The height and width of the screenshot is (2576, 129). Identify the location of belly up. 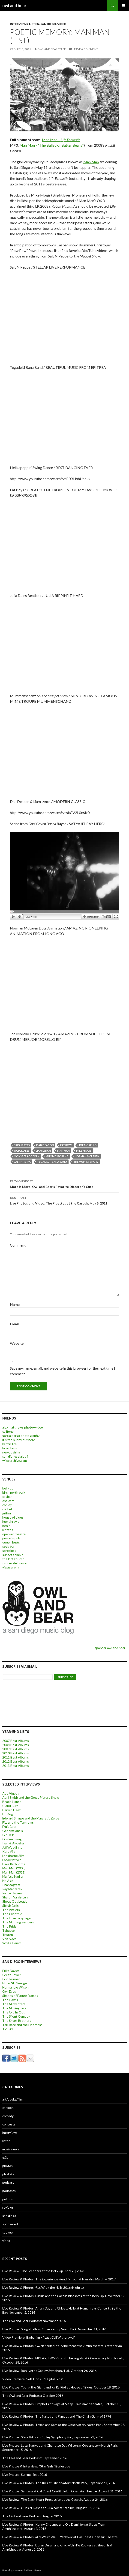
(7, 1488).